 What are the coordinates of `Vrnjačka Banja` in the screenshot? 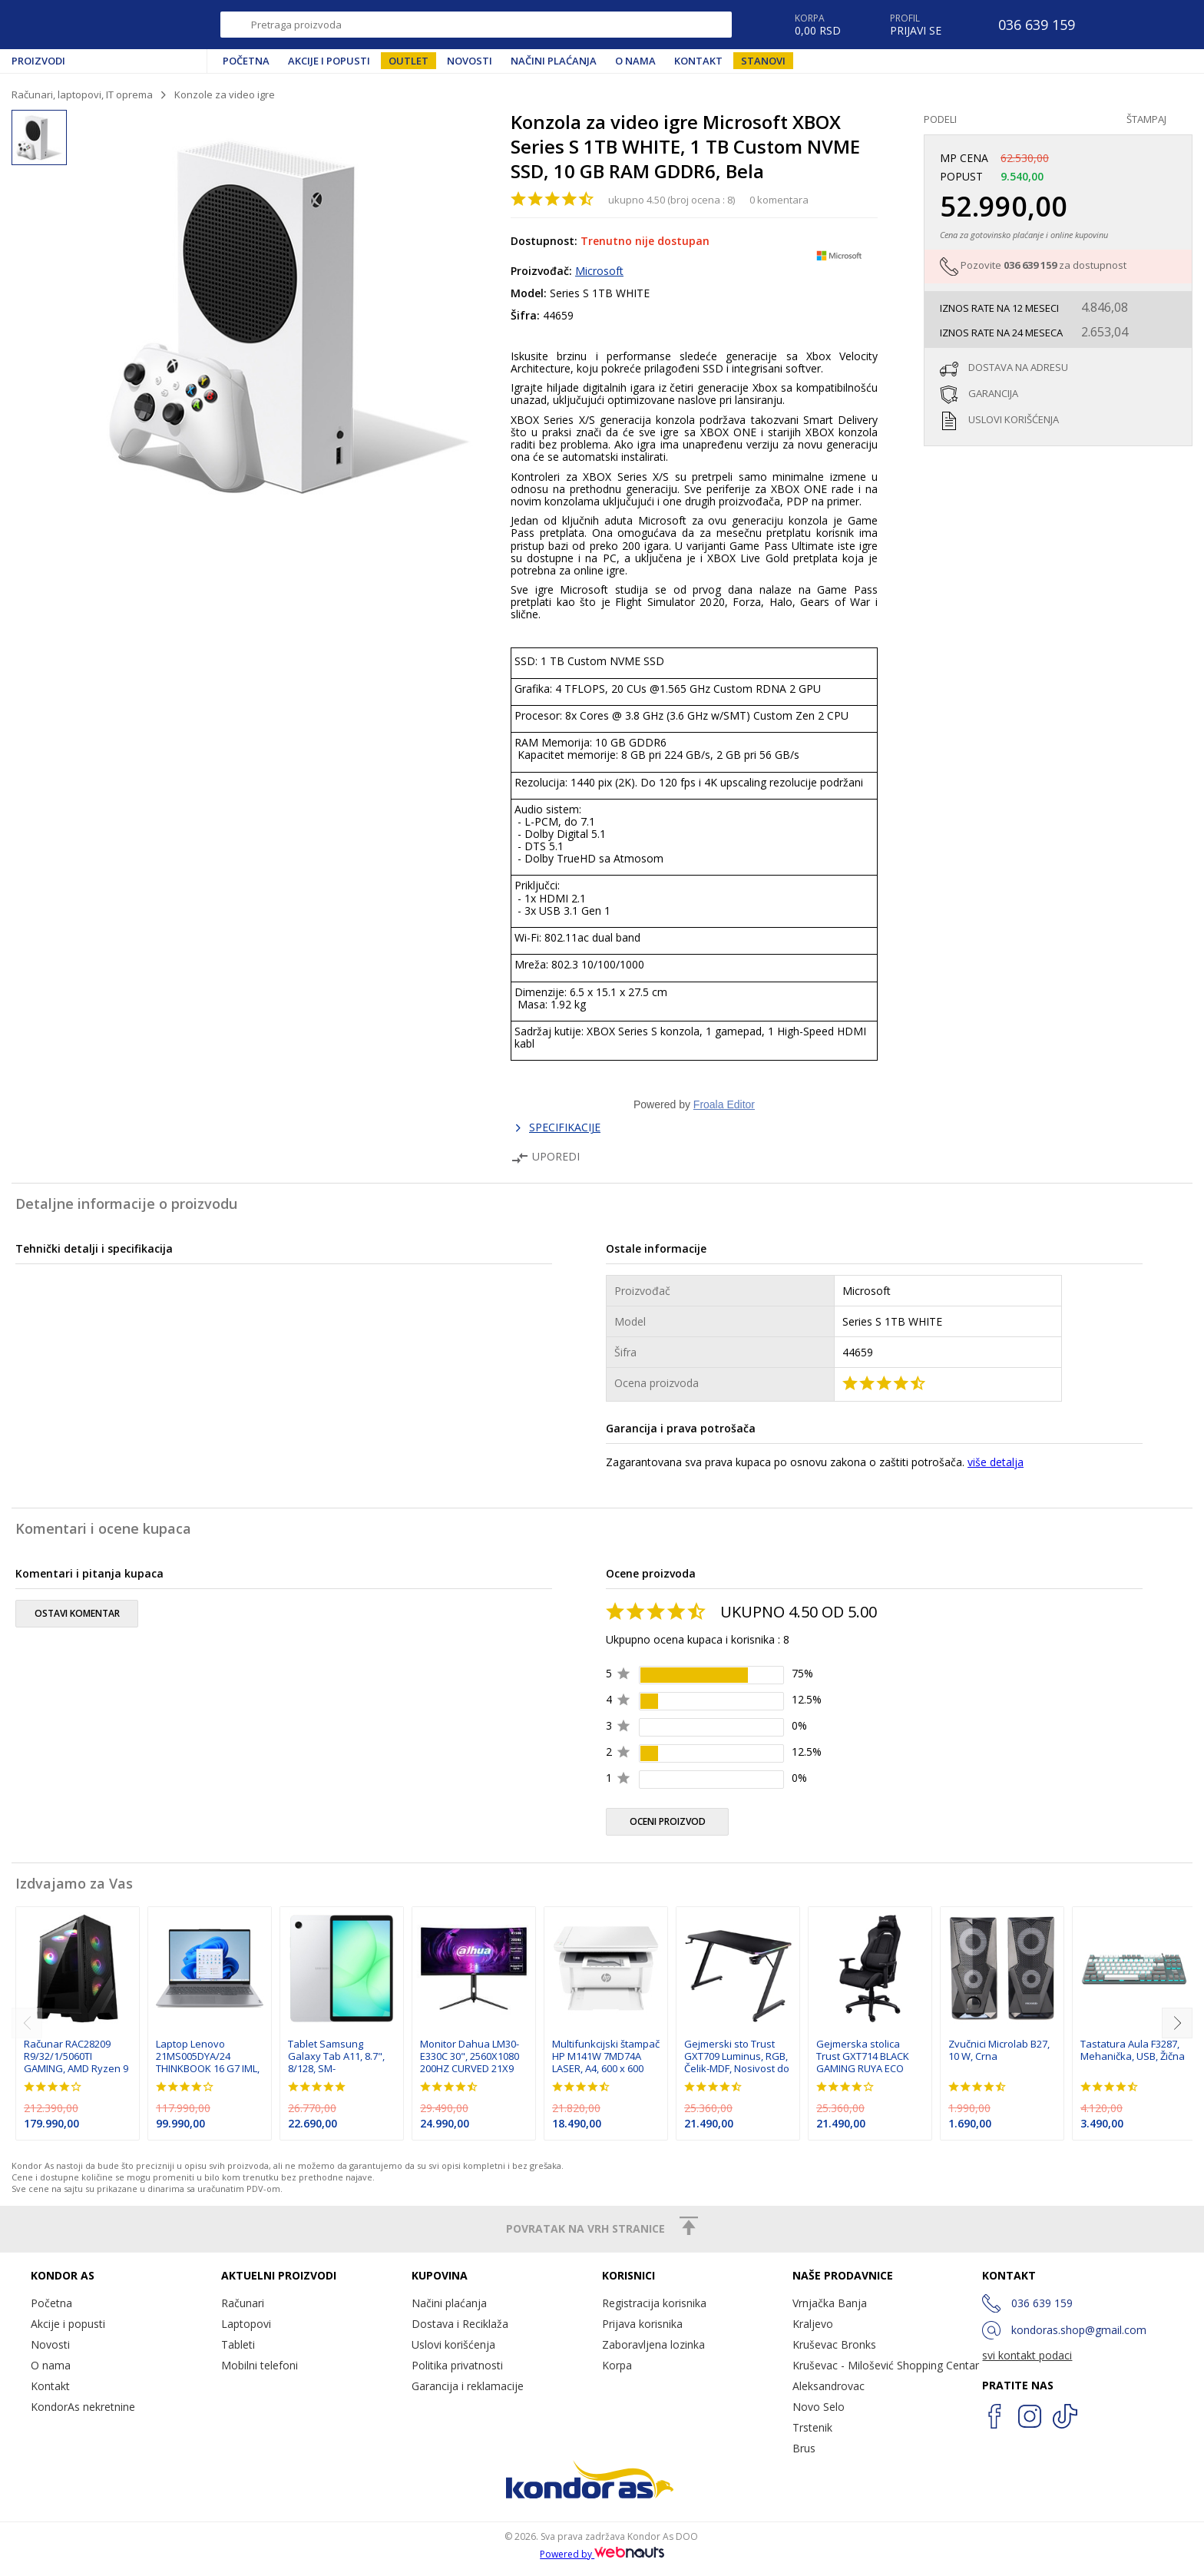 It's located at (829, 2303).